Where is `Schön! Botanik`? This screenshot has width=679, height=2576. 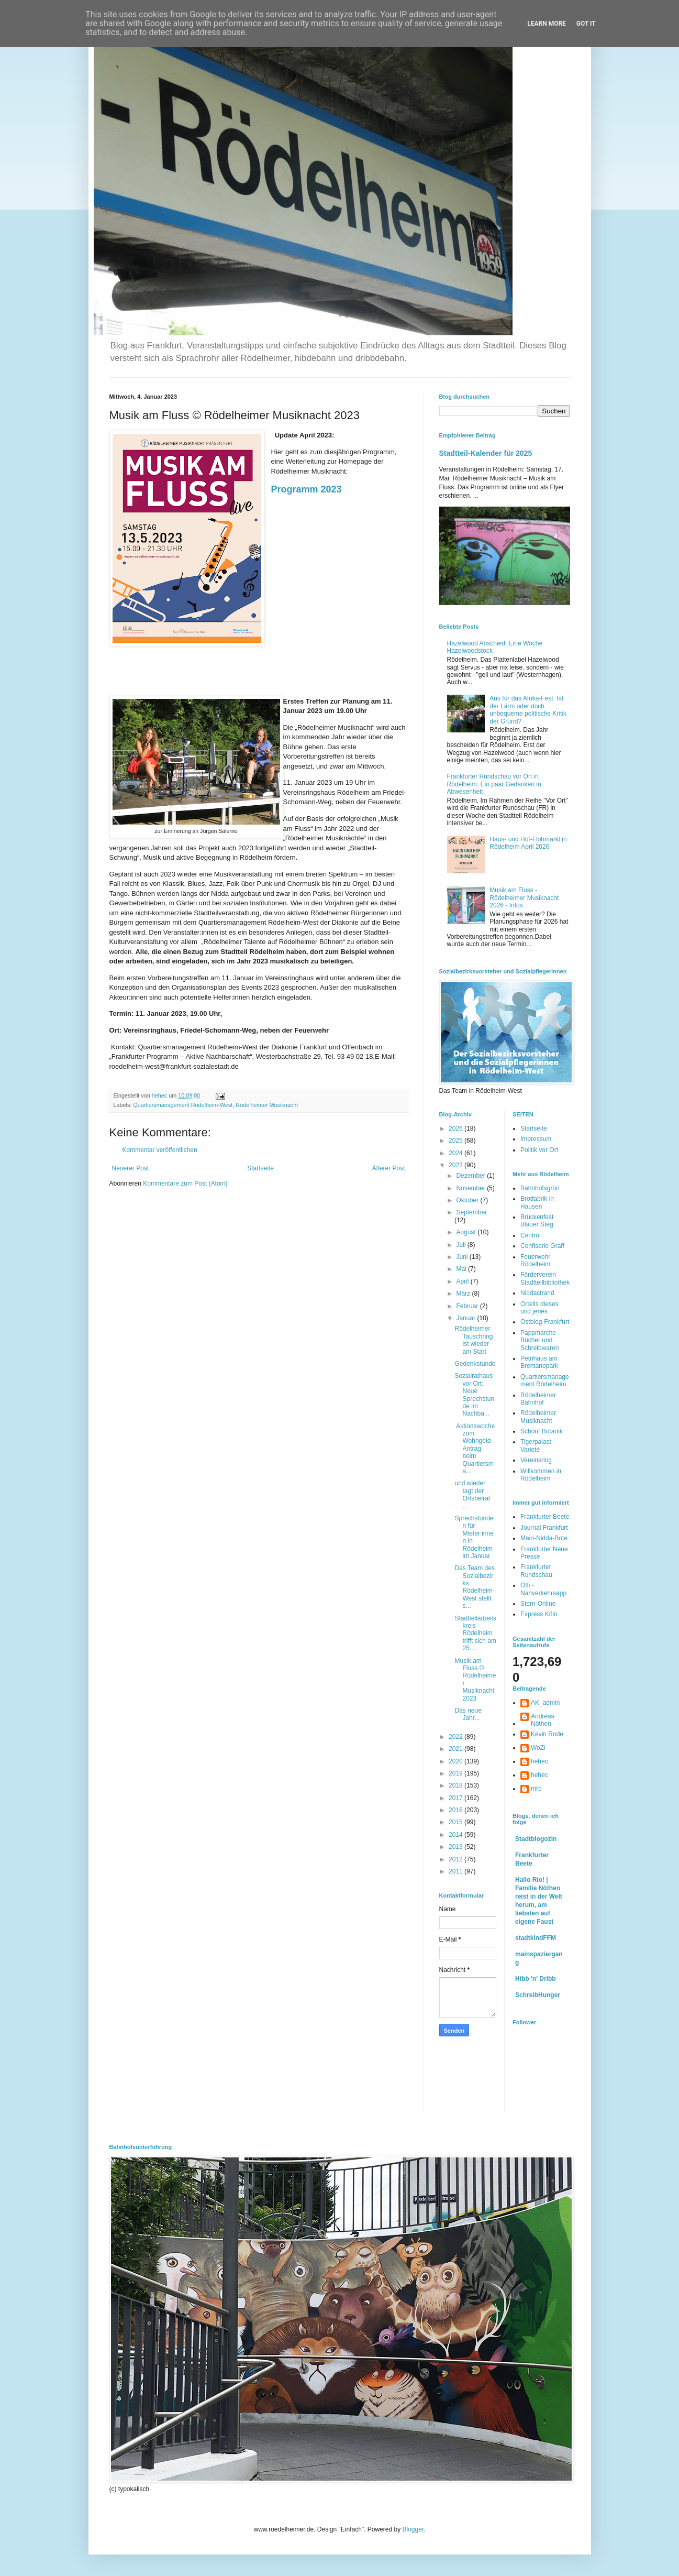
Schön! Botanik is located at coordinates (541, 1431).